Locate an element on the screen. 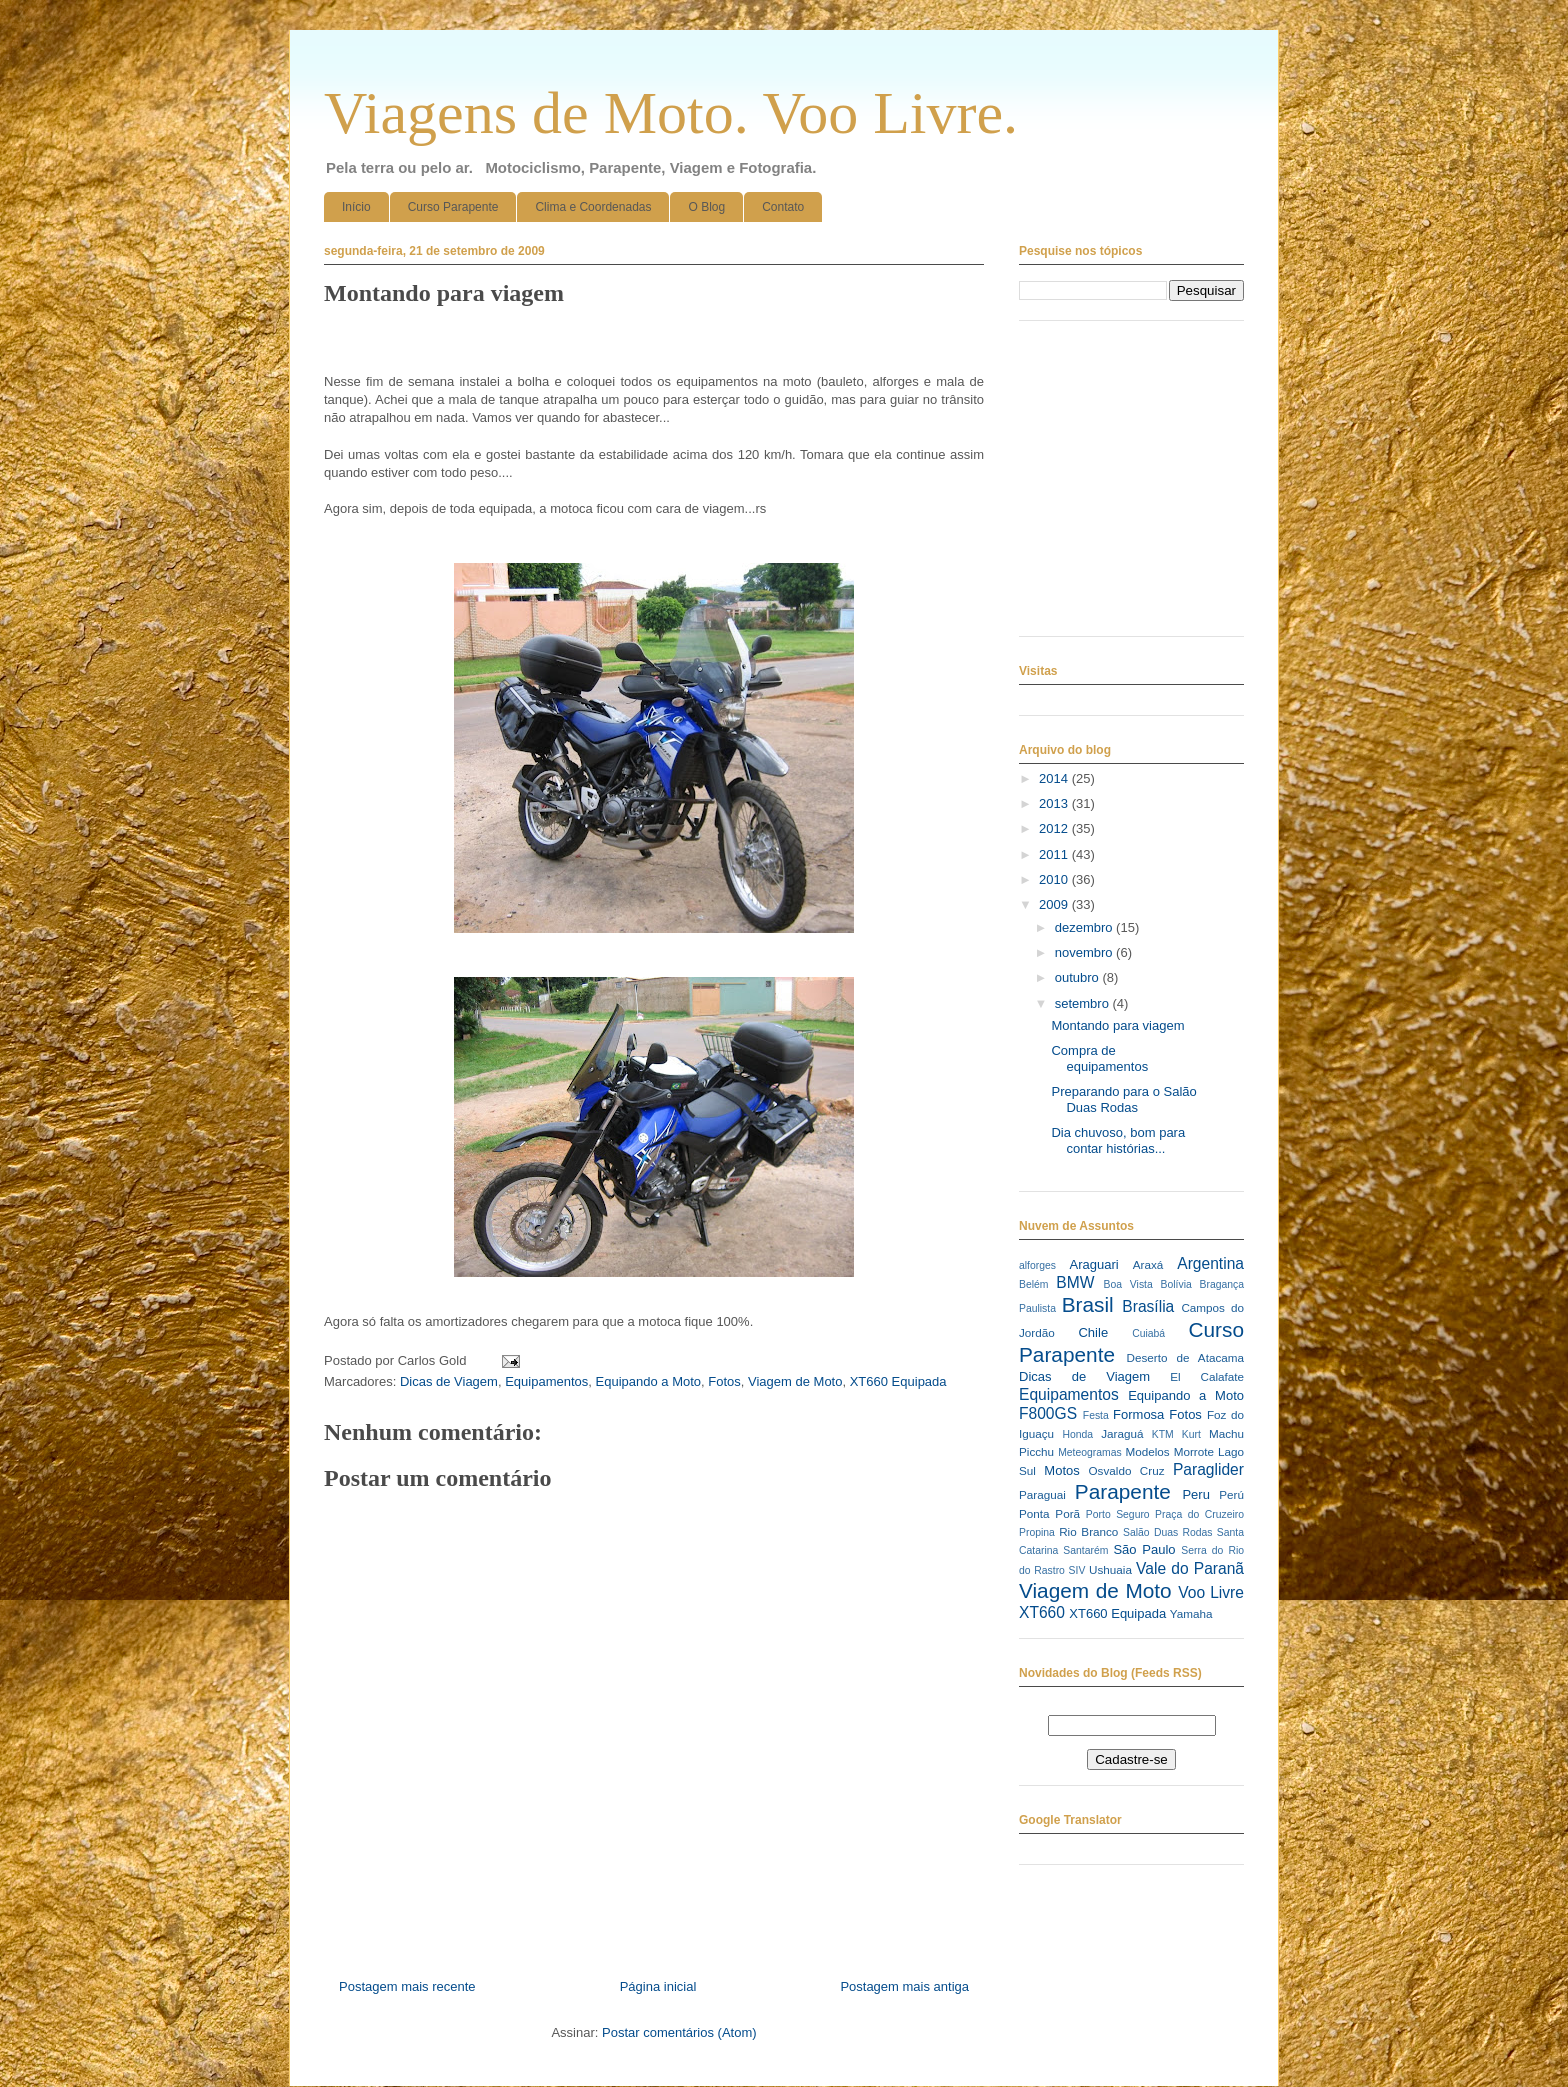 The width and height of the screenshot is (1568, 2087). Ponta Porã is located at coordinates (1049, 1513).